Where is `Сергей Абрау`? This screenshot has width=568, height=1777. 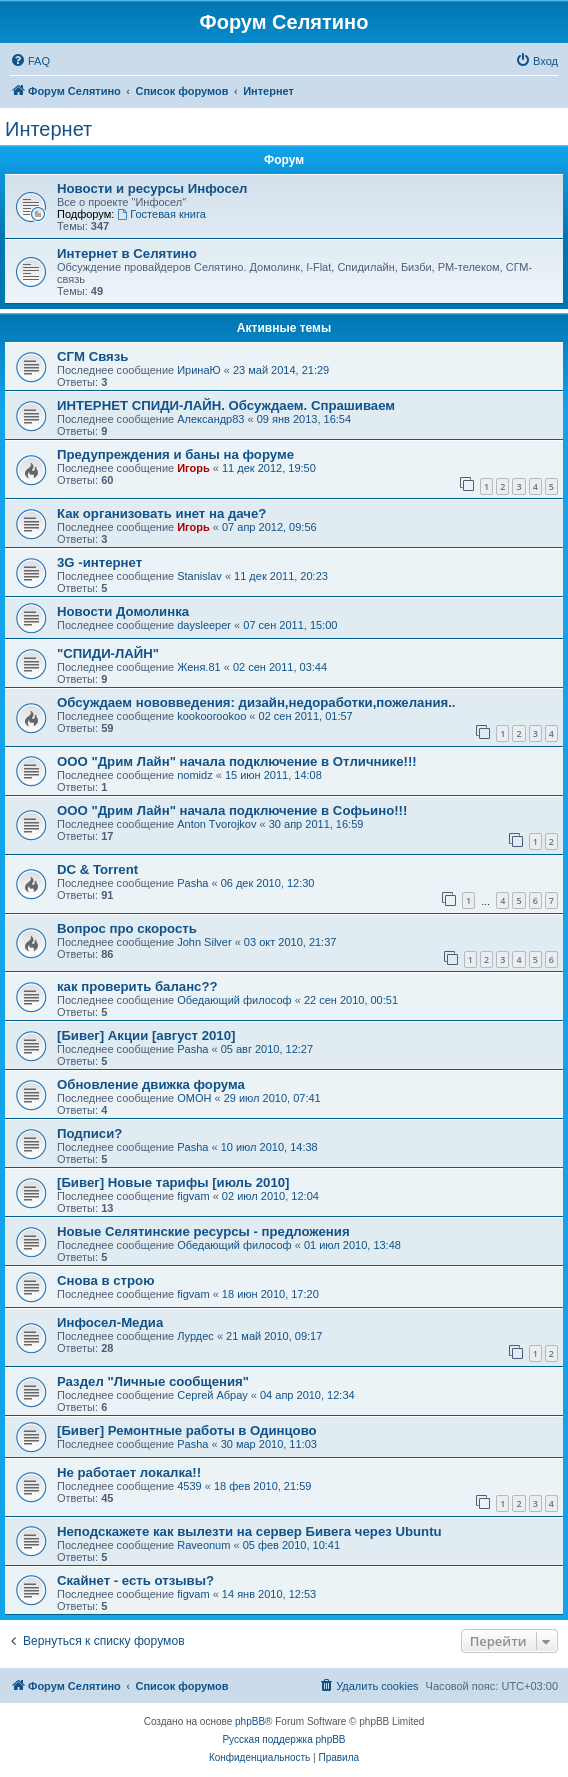
Сергей Абрау is located at coordinates (212, 1395).